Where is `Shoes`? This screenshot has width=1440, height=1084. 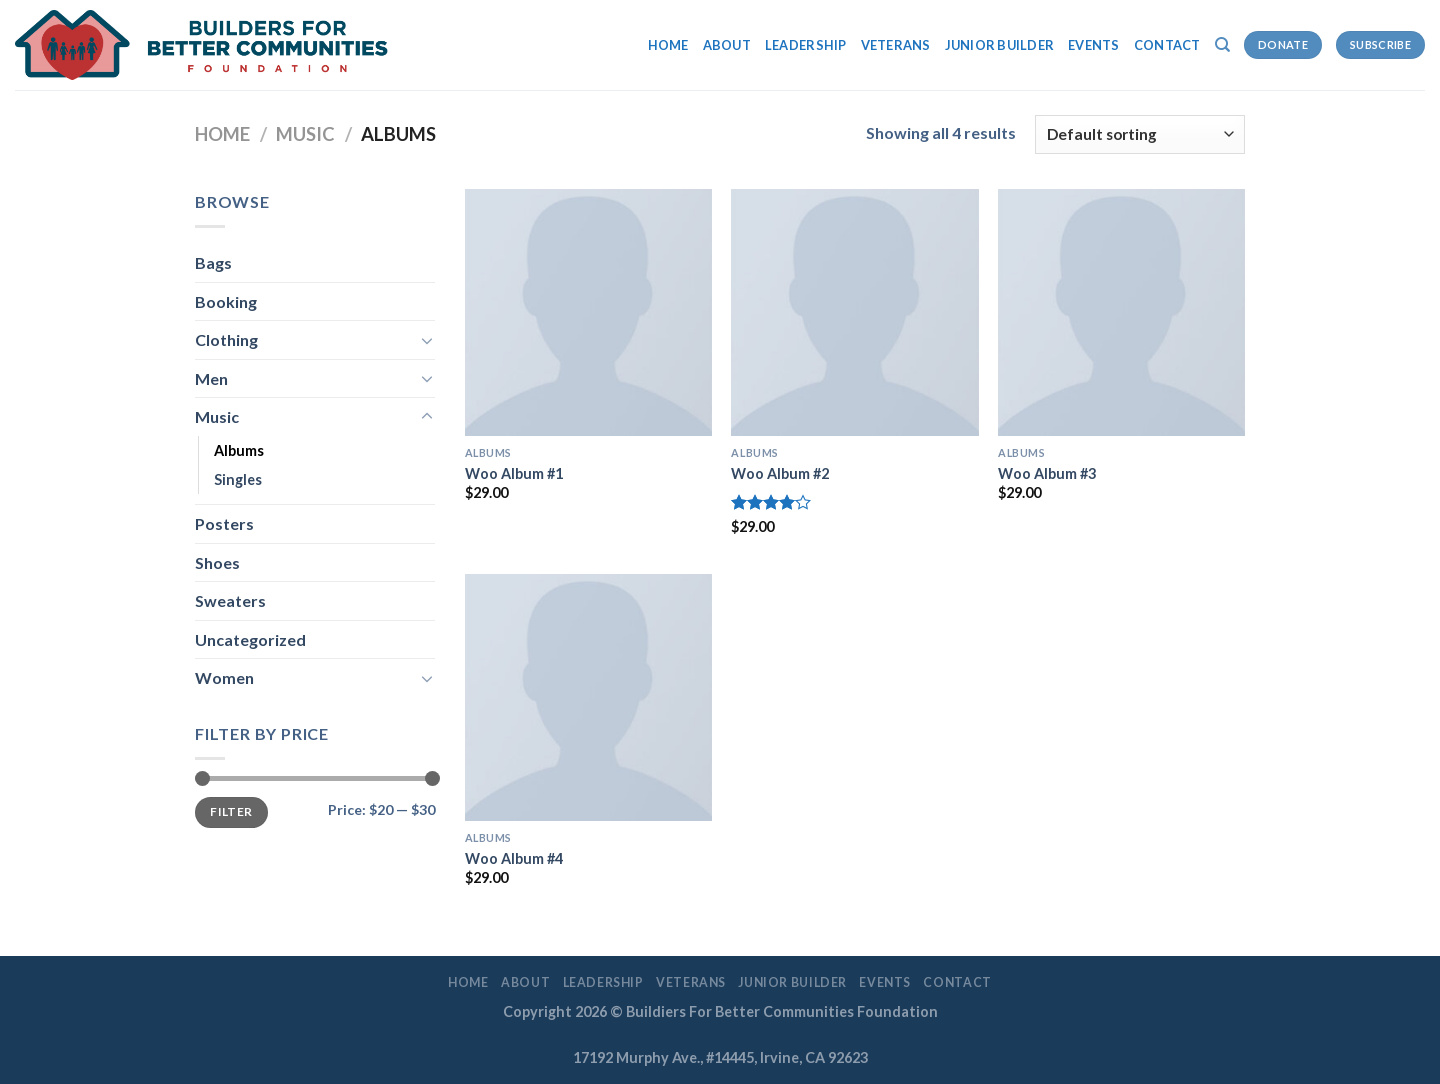
Shoes is located at coordinates (217, 562).